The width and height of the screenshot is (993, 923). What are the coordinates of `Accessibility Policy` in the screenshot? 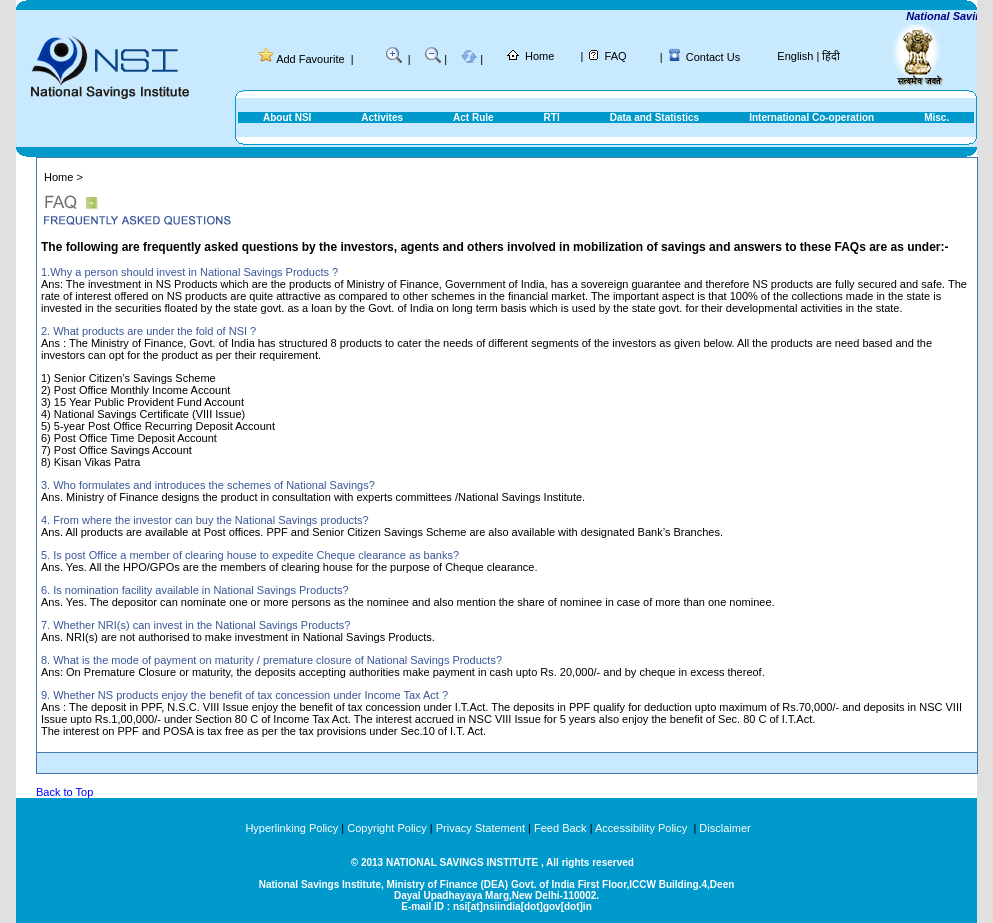 It's located at (642, 828).